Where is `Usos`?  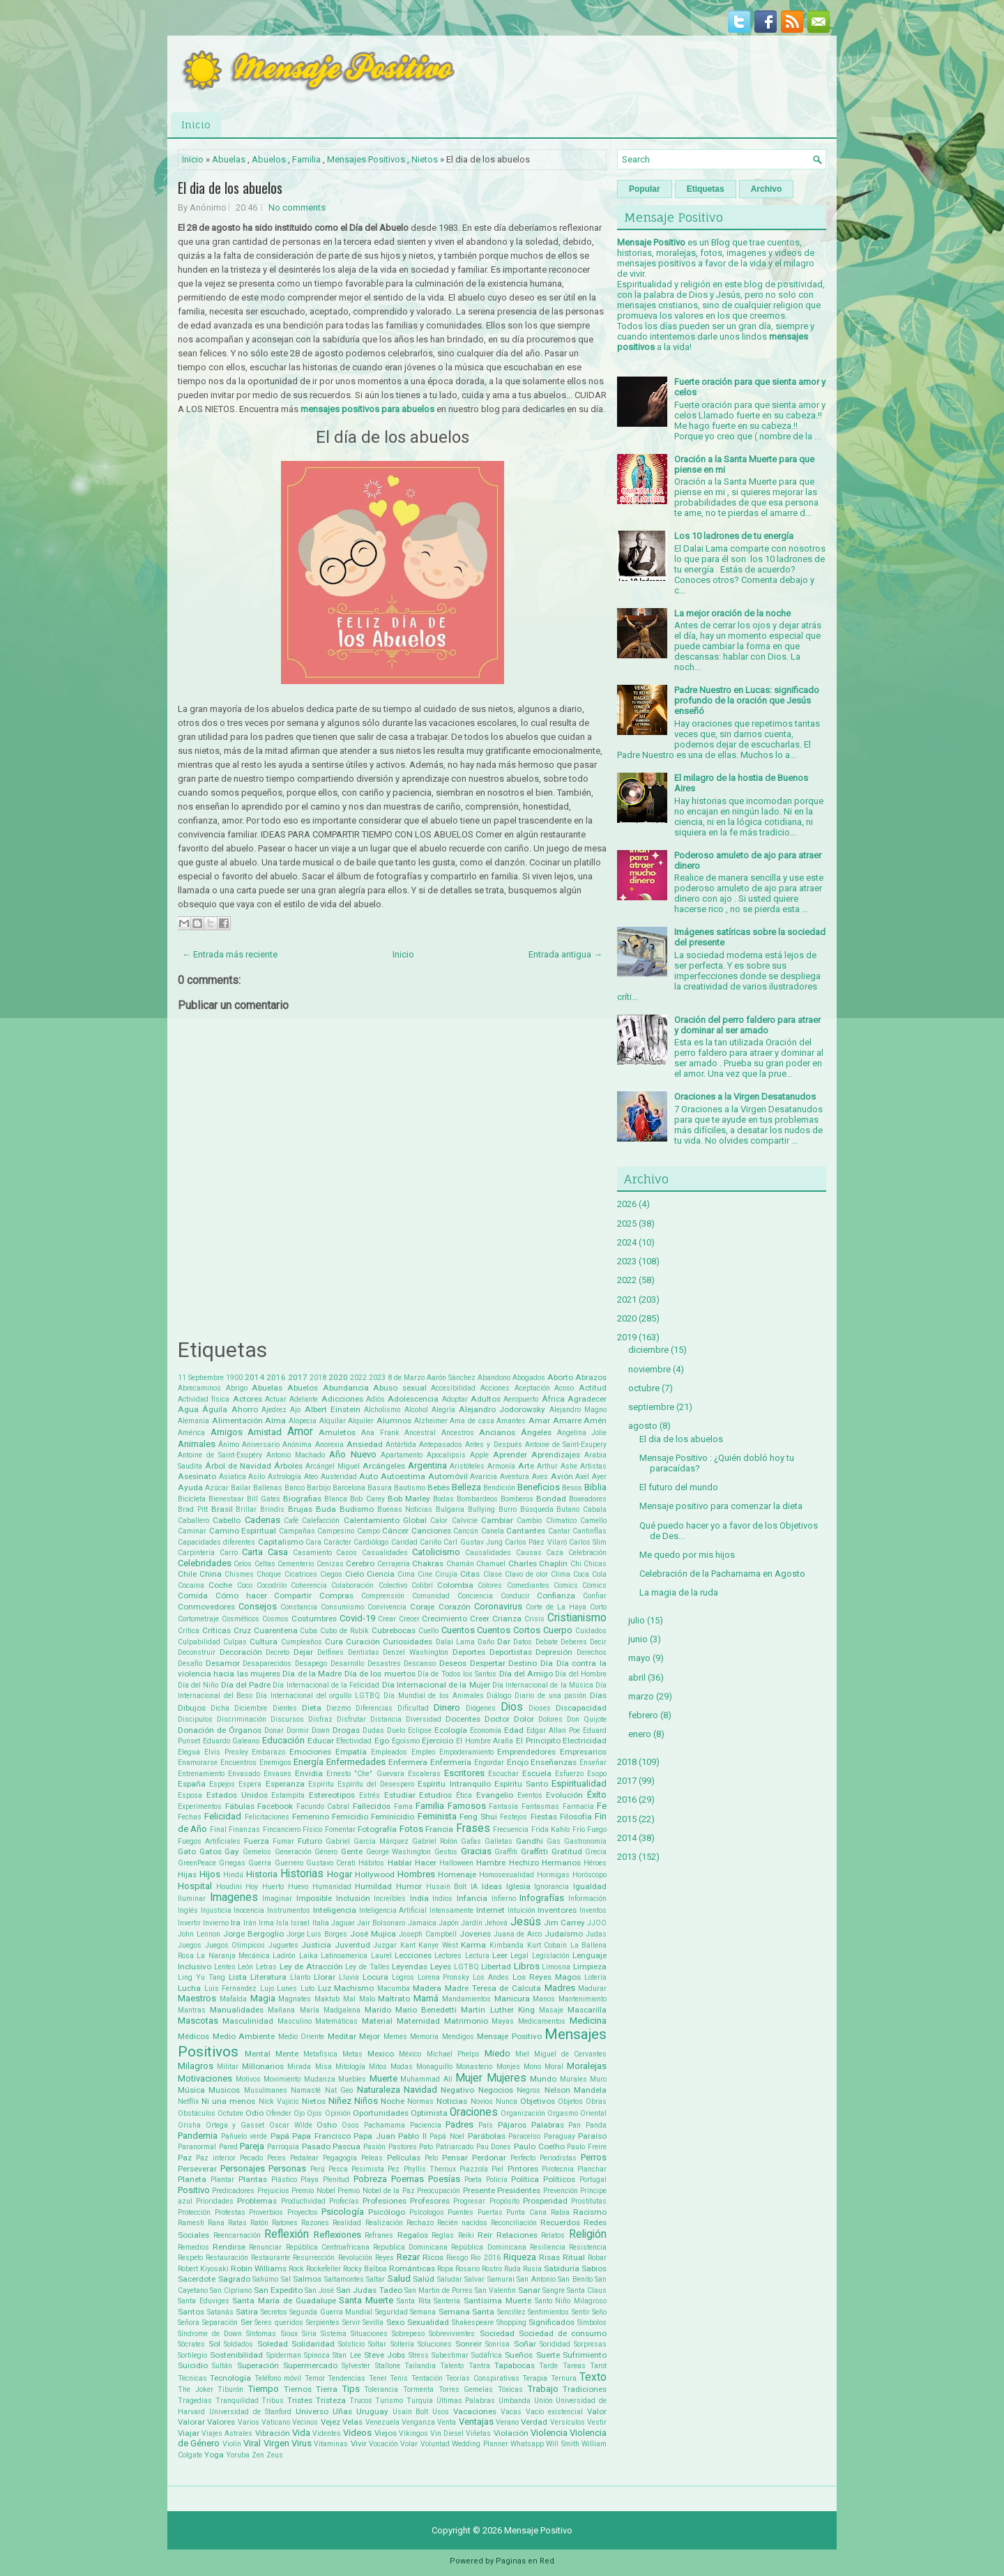
Usos is located at coordinates (440, 2411).